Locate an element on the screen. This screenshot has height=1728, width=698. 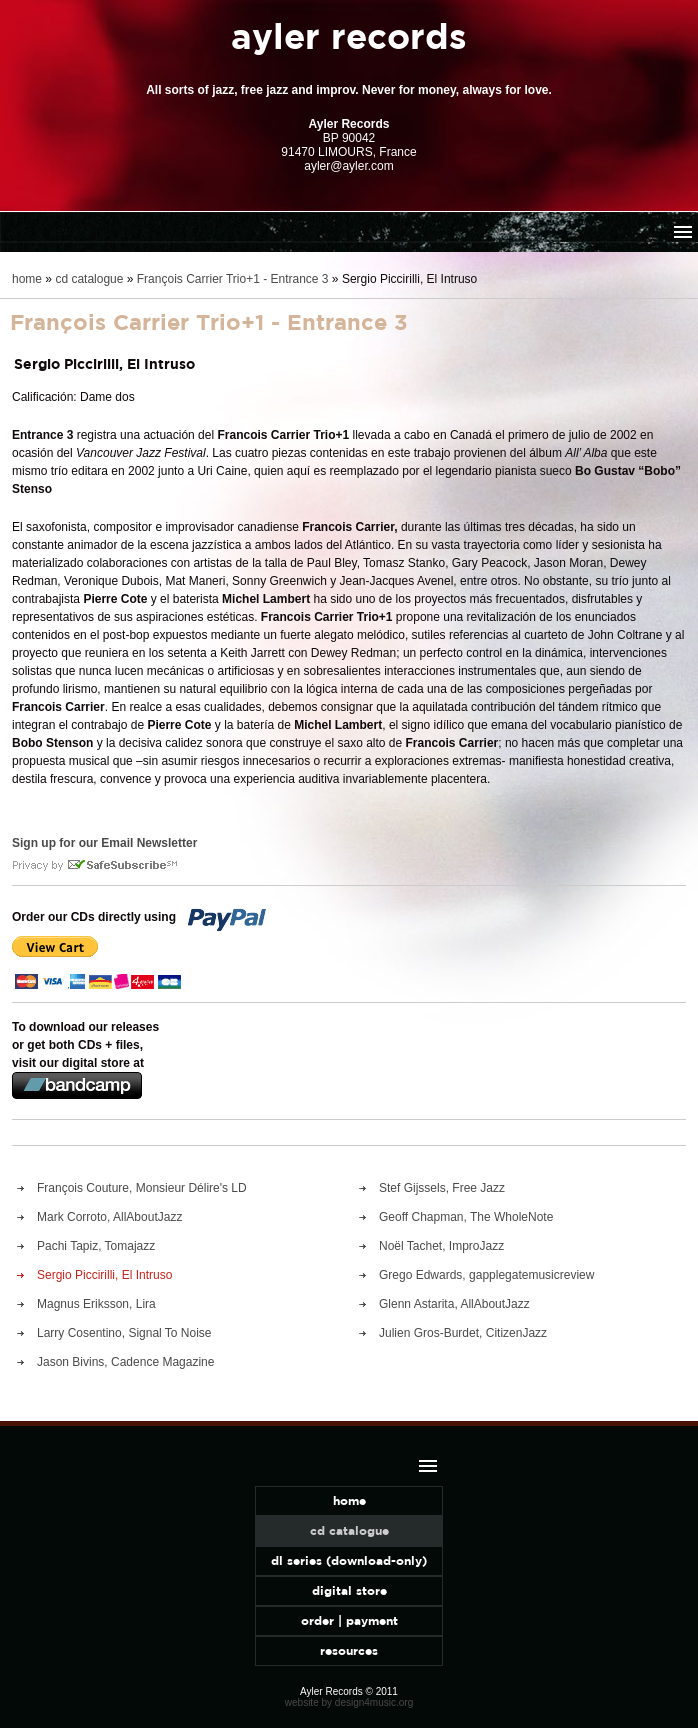
Mark Corroto, AllAboutJazz is located at coordinates (109, 1217).